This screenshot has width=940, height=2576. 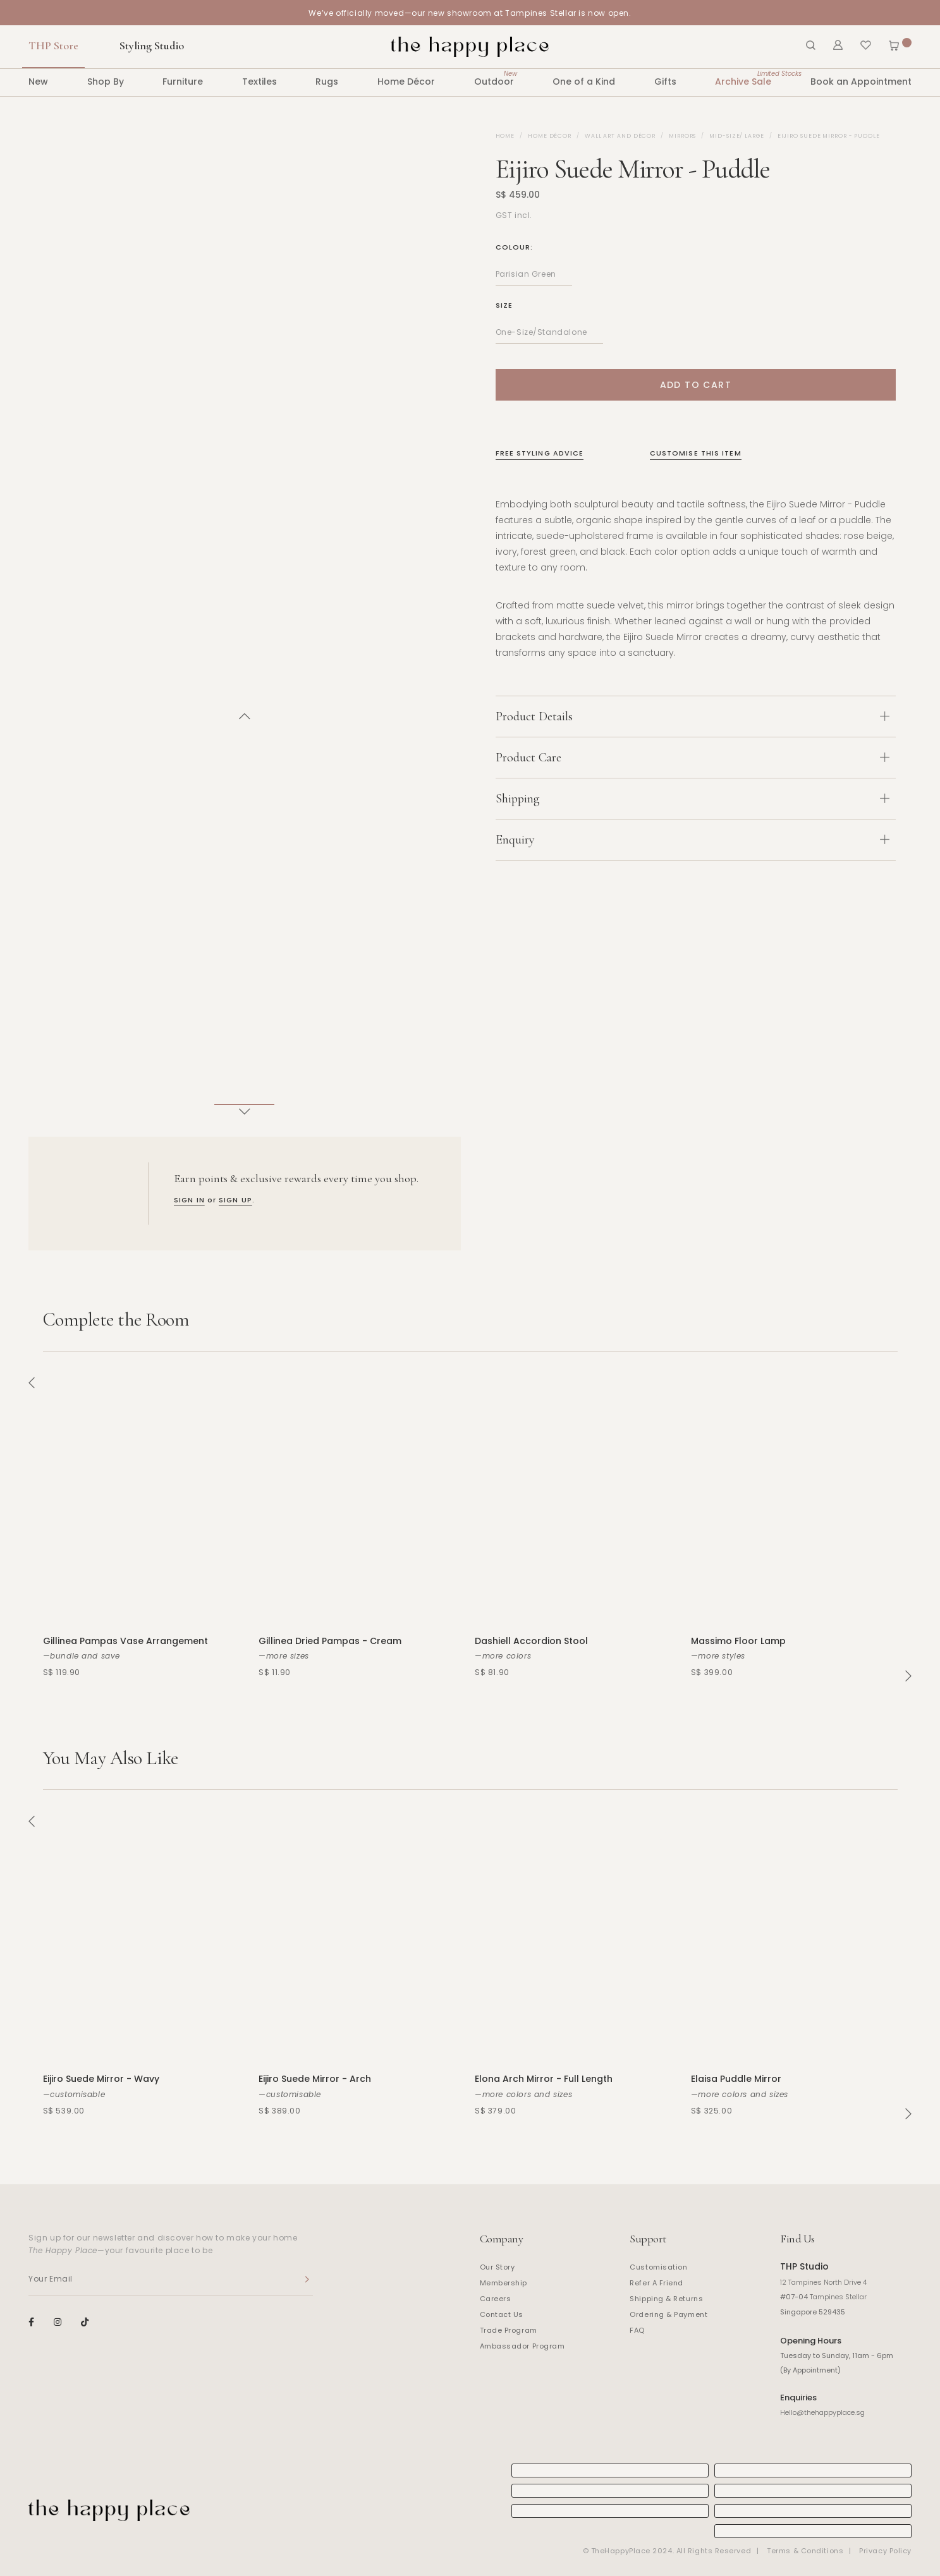 I want to click on Customise This Item, so click(x=696, y=453).